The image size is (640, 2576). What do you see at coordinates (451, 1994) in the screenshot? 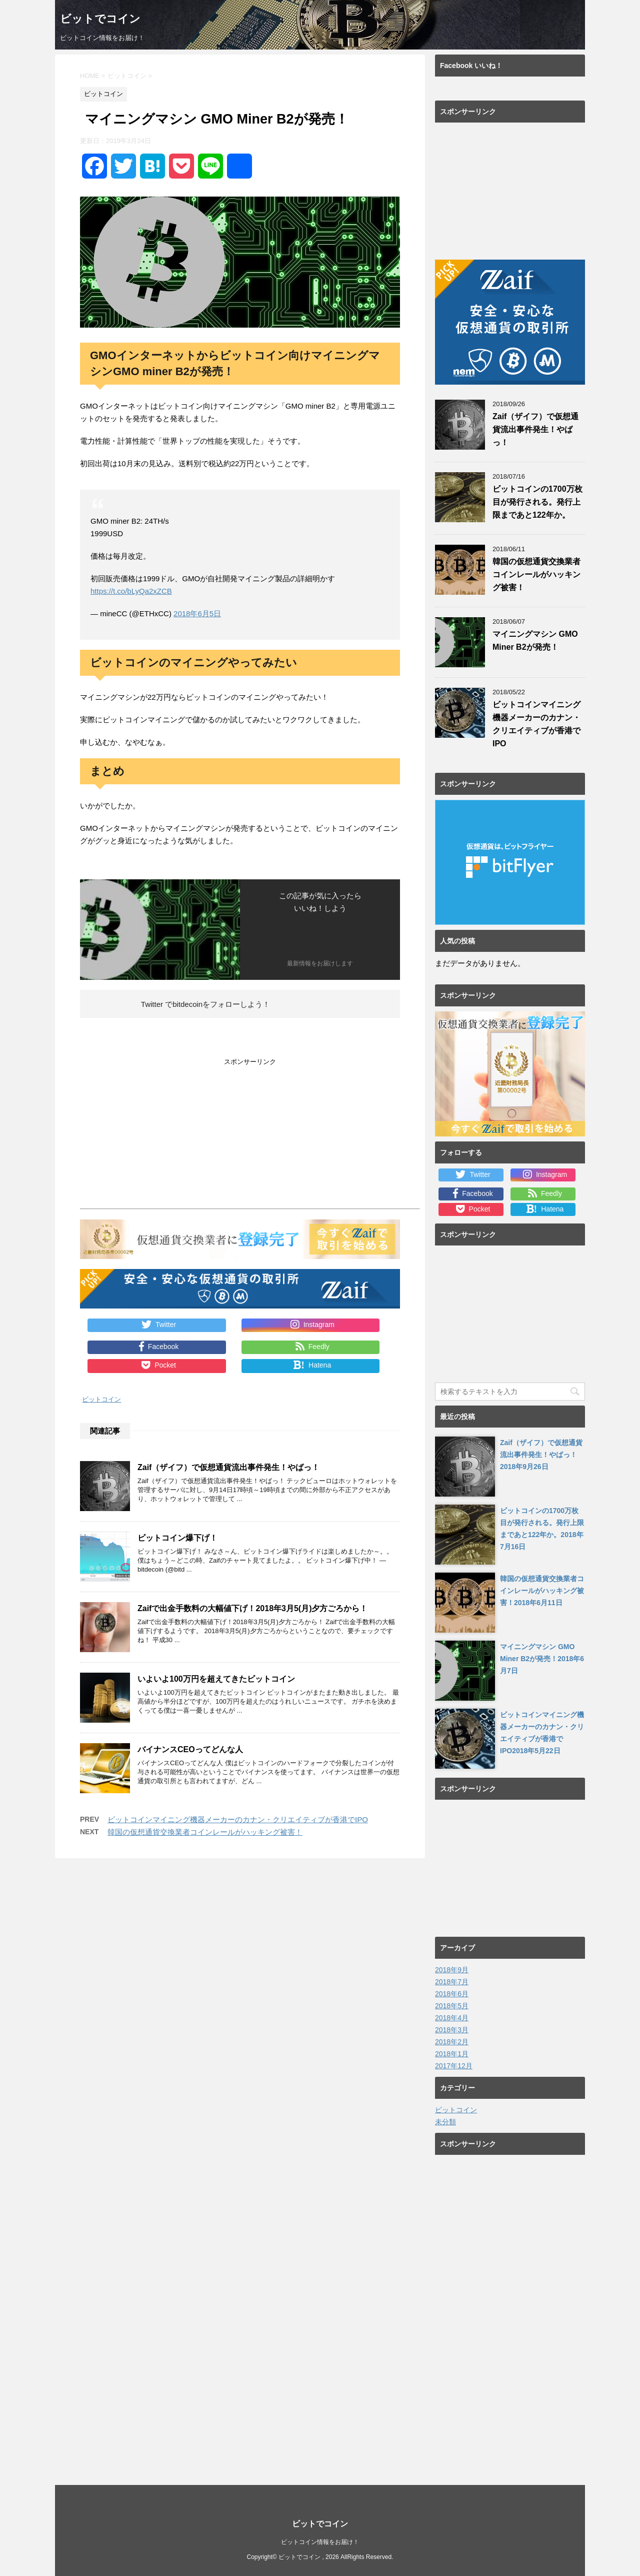
I see `2018年6月` at bounding box center [451, 1994].